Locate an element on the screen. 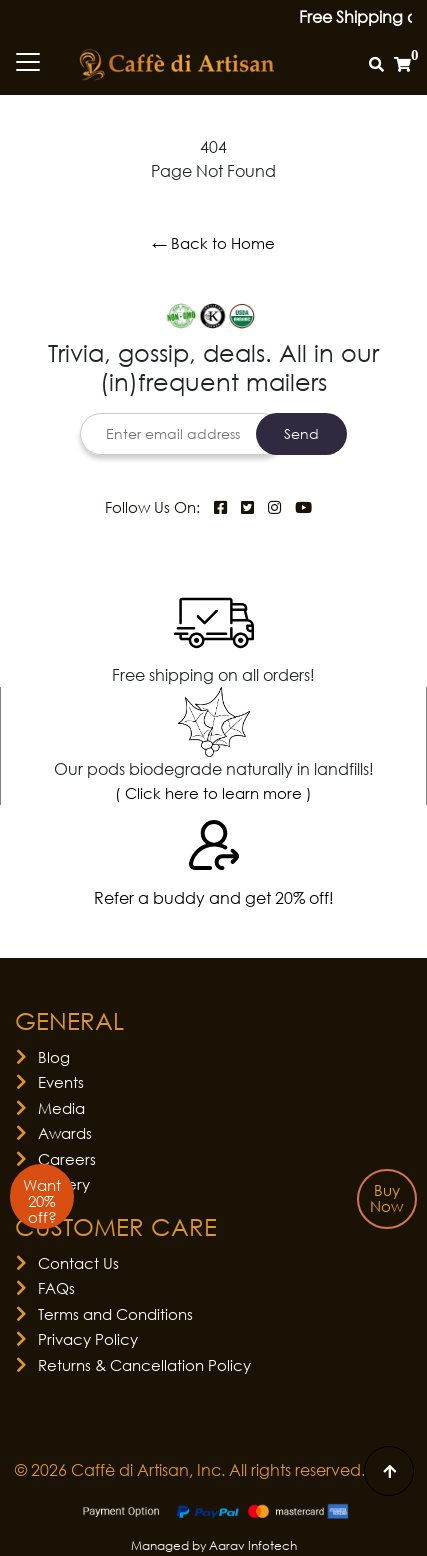 This screenshot has height=1556, width=427. ← Back to Home is located at coordinates (213, 243).